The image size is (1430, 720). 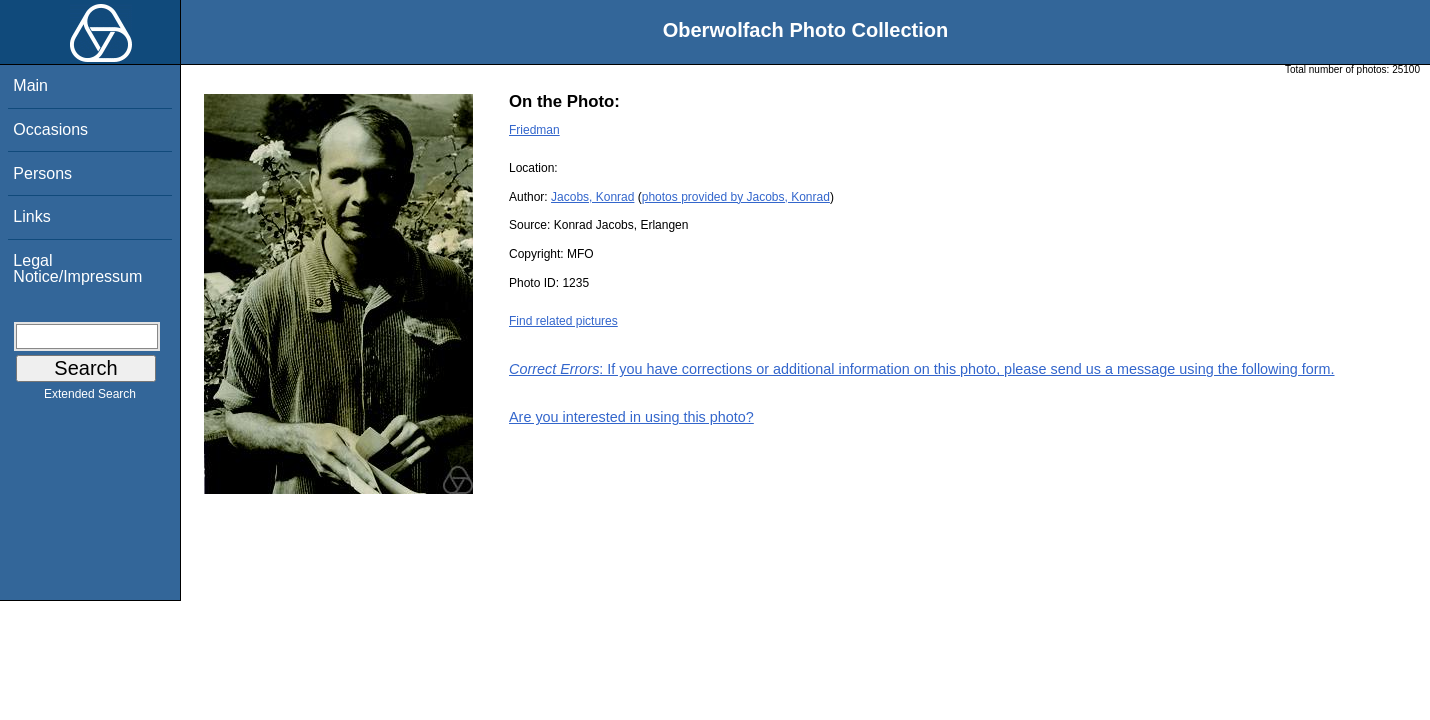 What do you see at coordinates (90, 398) in the screenshot?
I see `Extended Search` at bounding box center [90, 398].